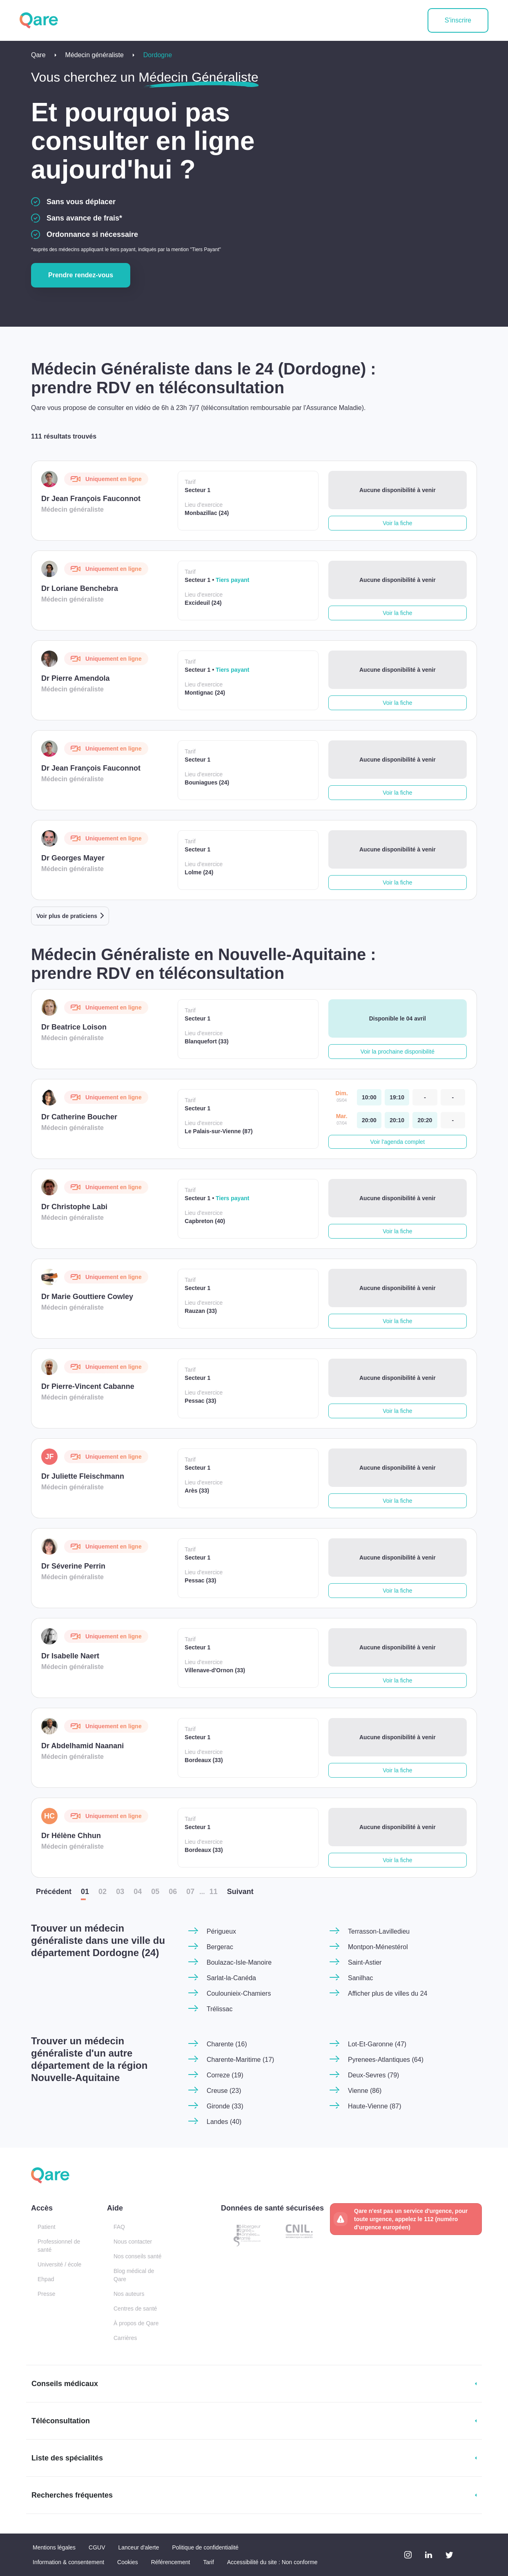 The image size is (508, 2576). Describe the element at coordinates (155, 1891) in the screenshot. I see `05` at that location.